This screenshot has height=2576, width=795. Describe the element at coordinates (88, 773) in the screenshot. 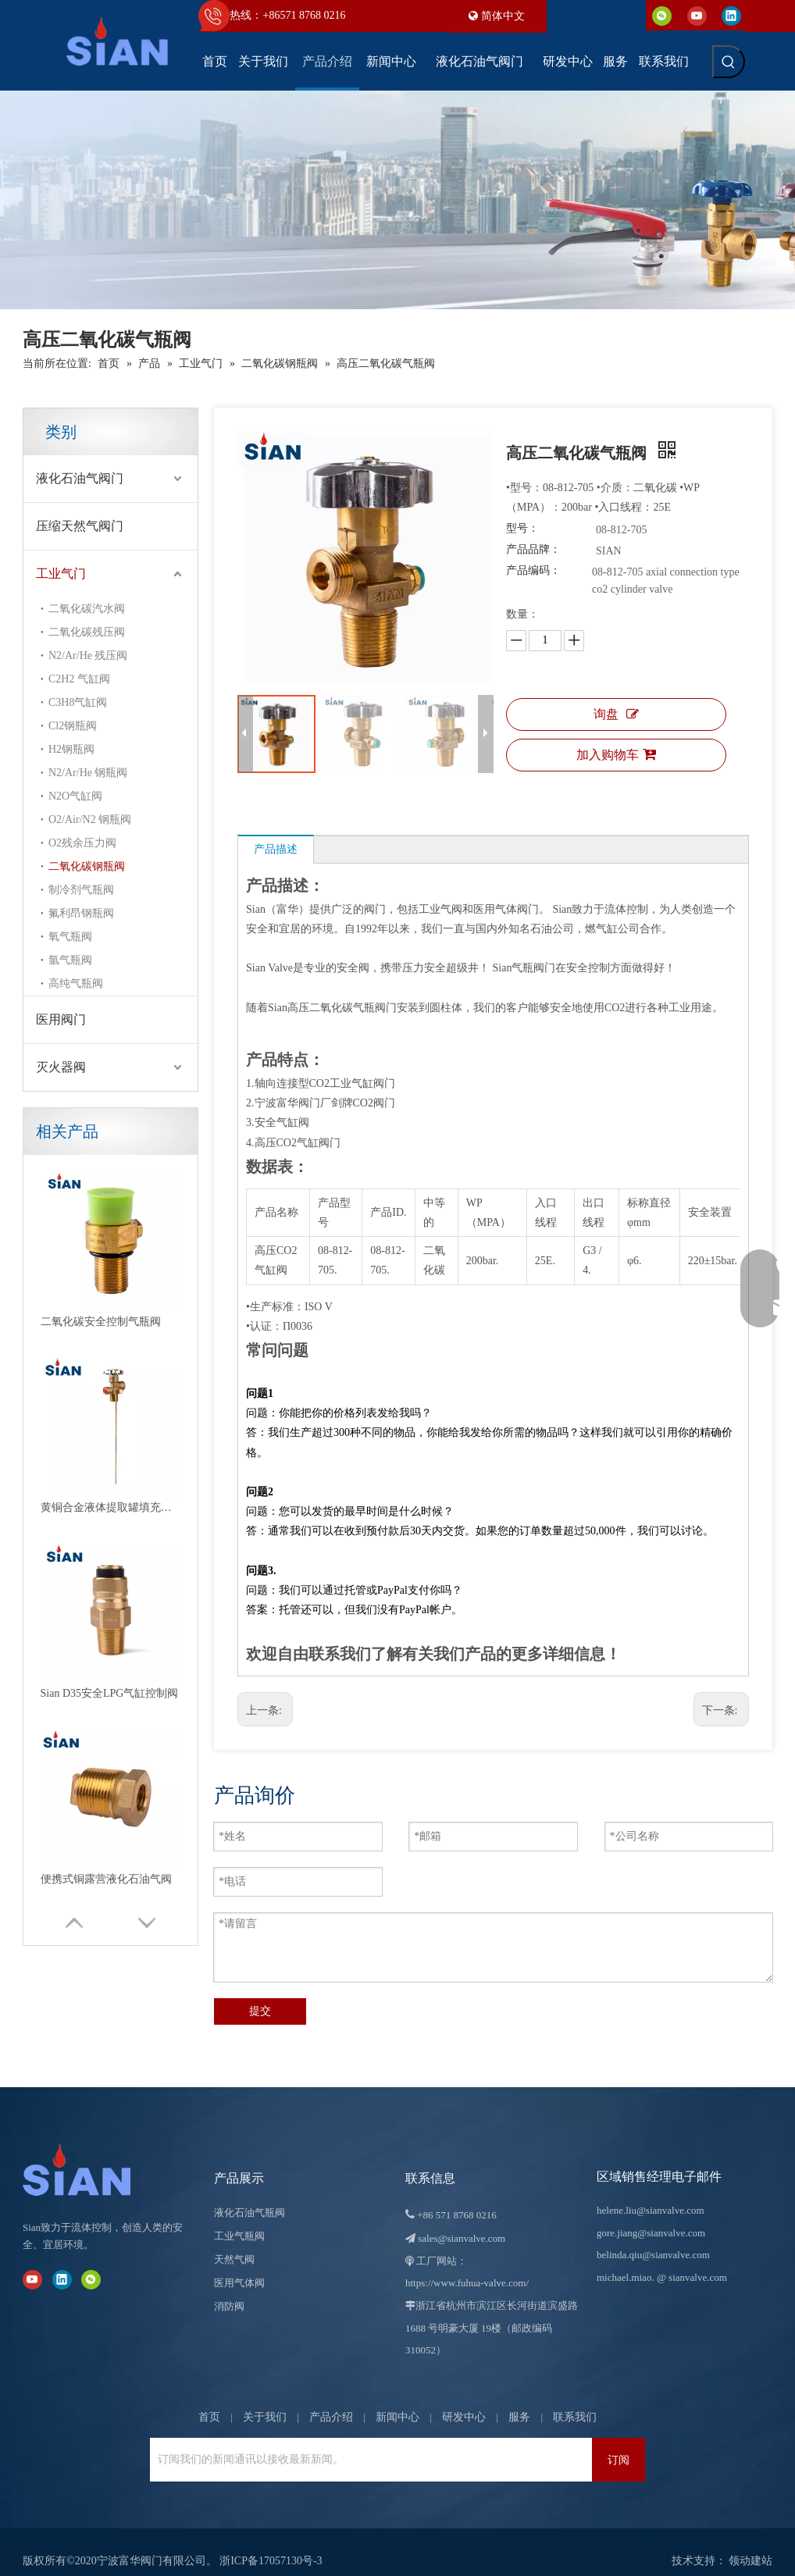

I see `N2/Ar/He 钢瓶阀` at that location.